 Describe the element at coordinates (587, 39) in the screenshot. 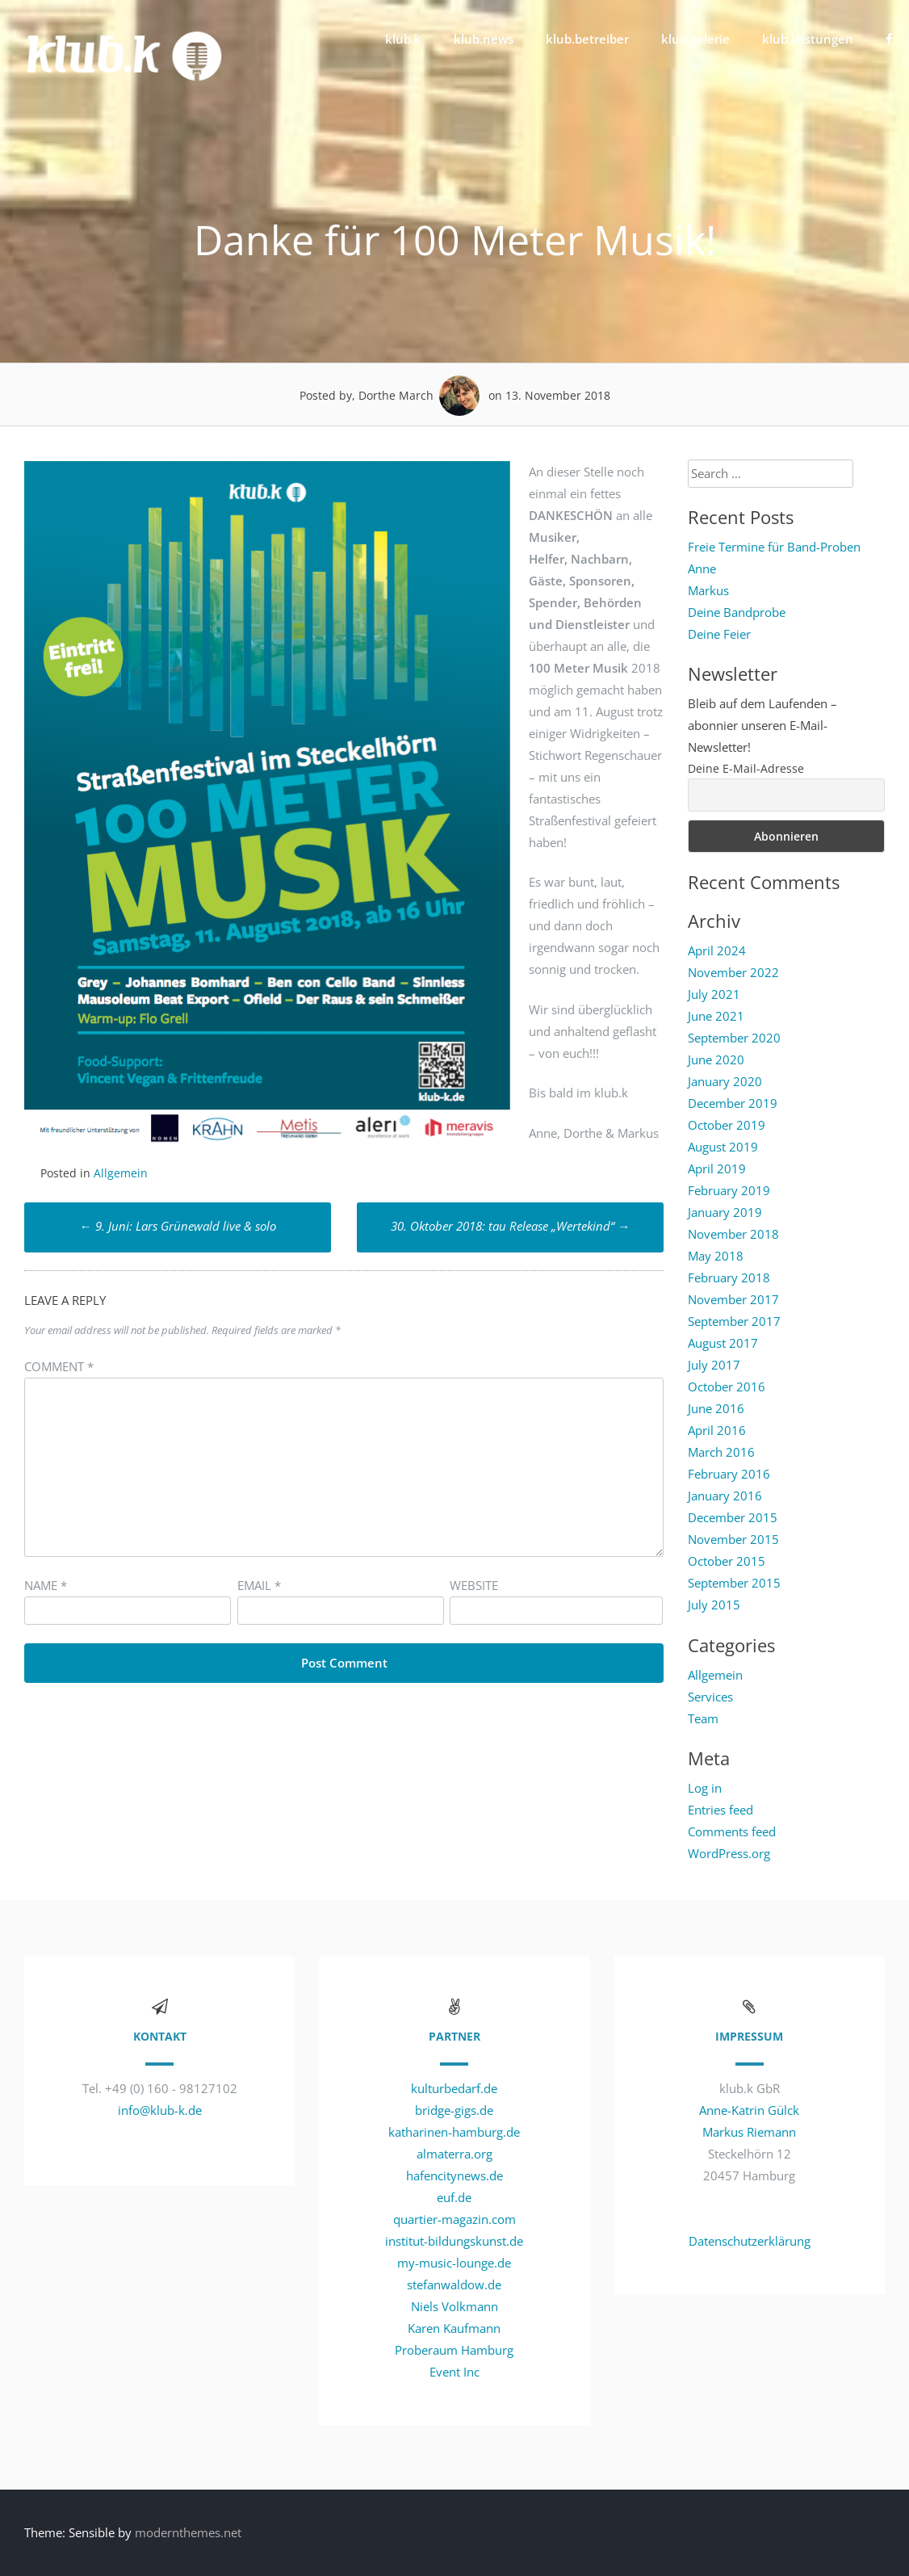

I see `klub.betreiber` at that location.